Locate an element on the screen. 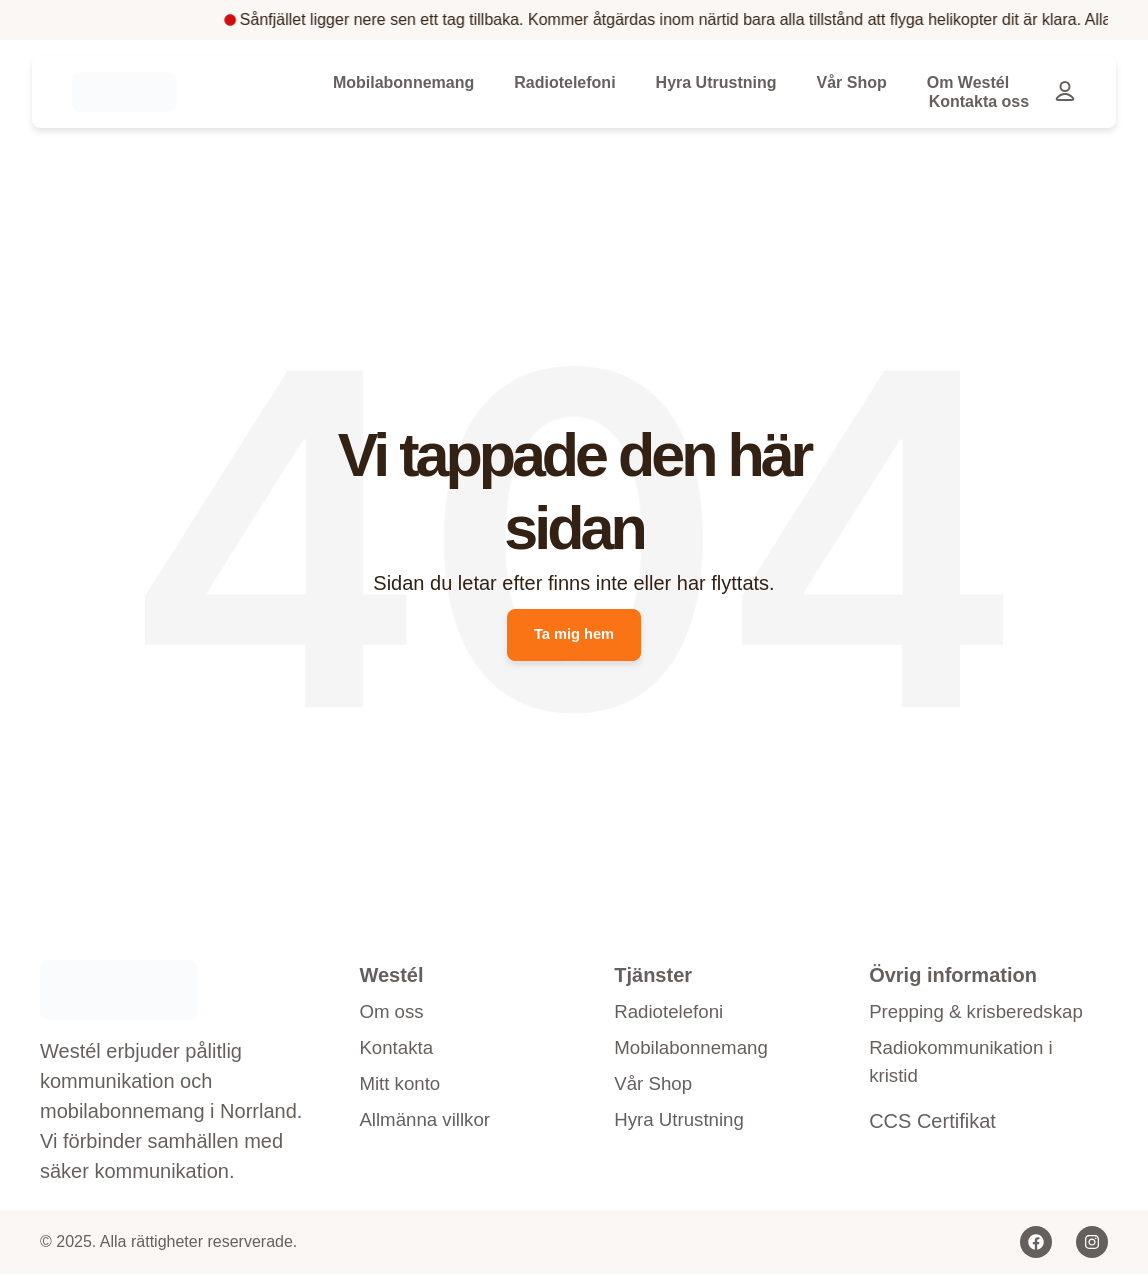 The width and height of the screenshot is (1148, 1276). Om oss is located at coordinates (393, 1015).